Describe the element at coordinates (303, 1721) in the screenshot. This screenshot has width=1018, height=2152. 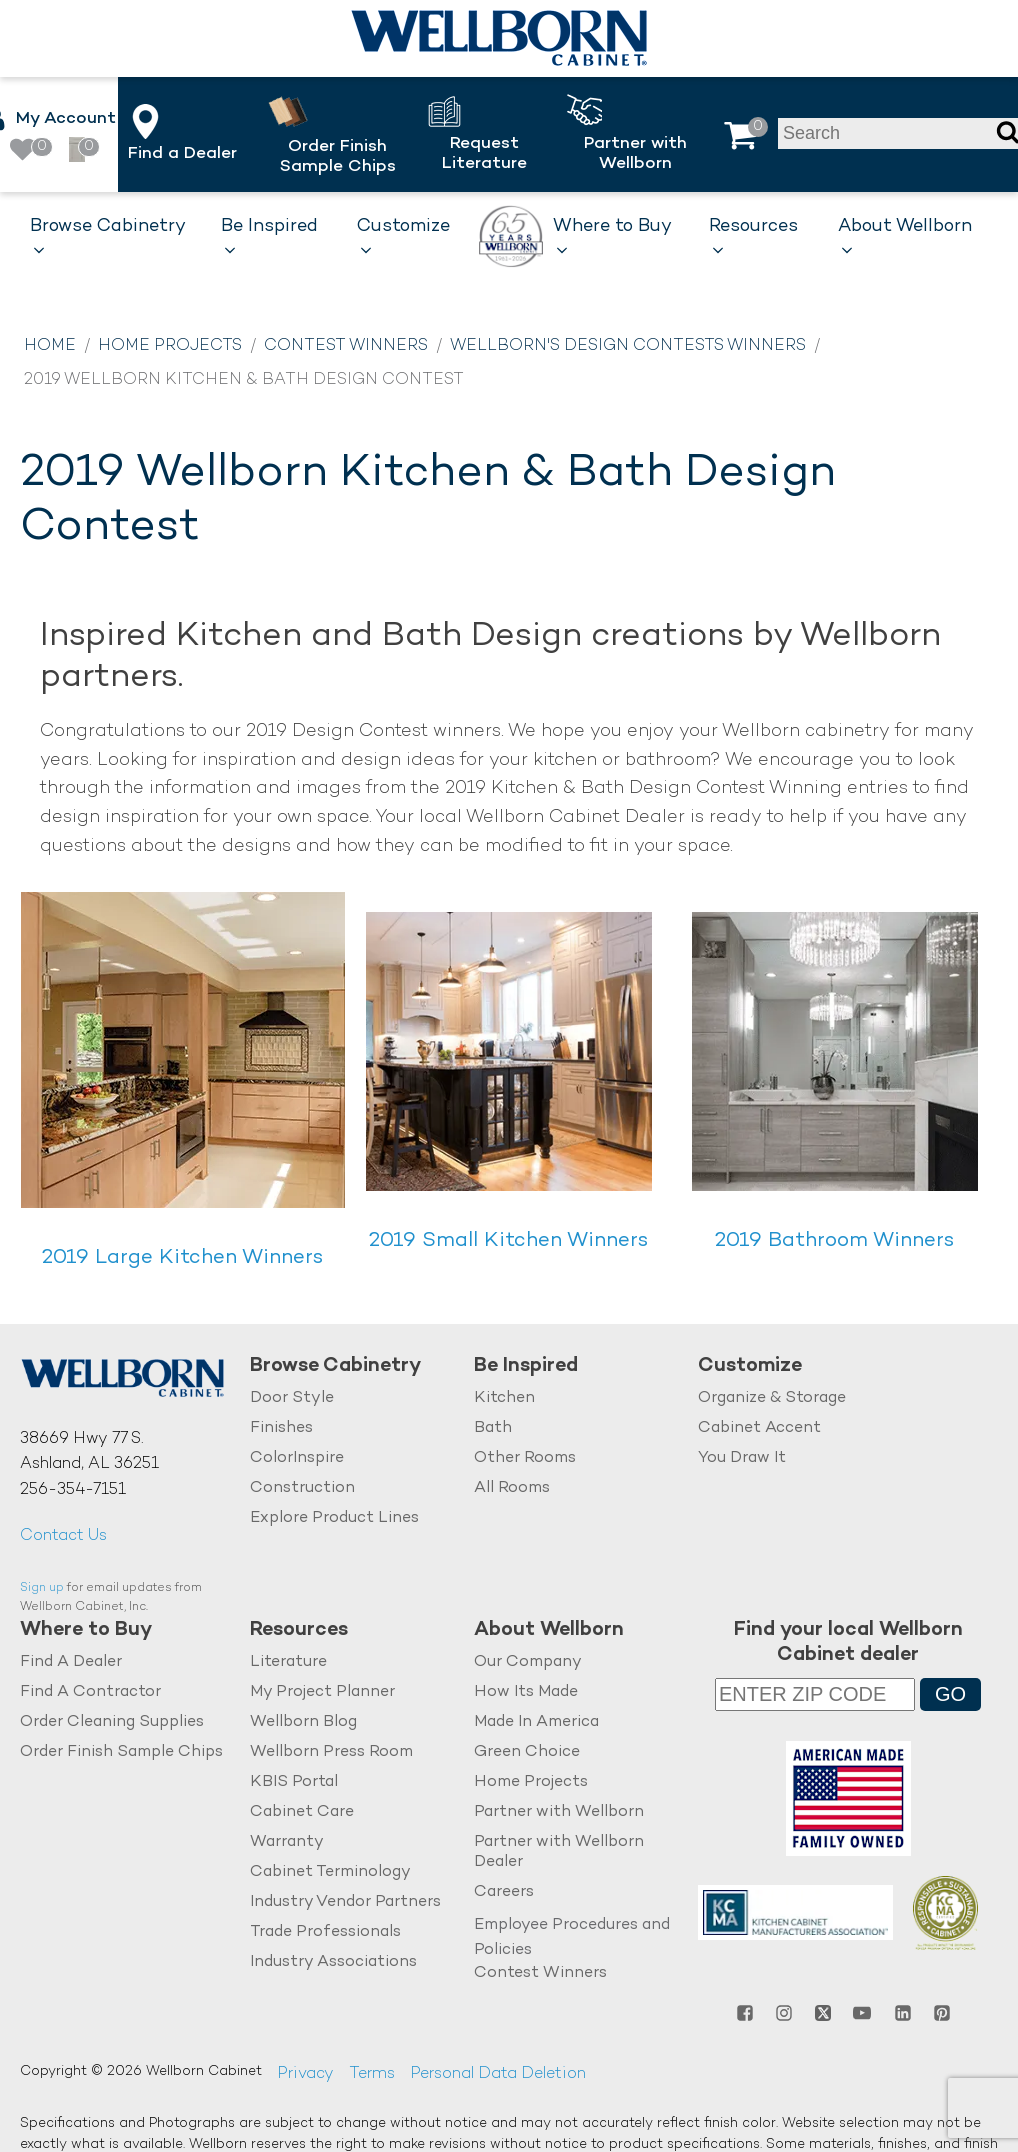
I see `Wellborn Blog` at that location.